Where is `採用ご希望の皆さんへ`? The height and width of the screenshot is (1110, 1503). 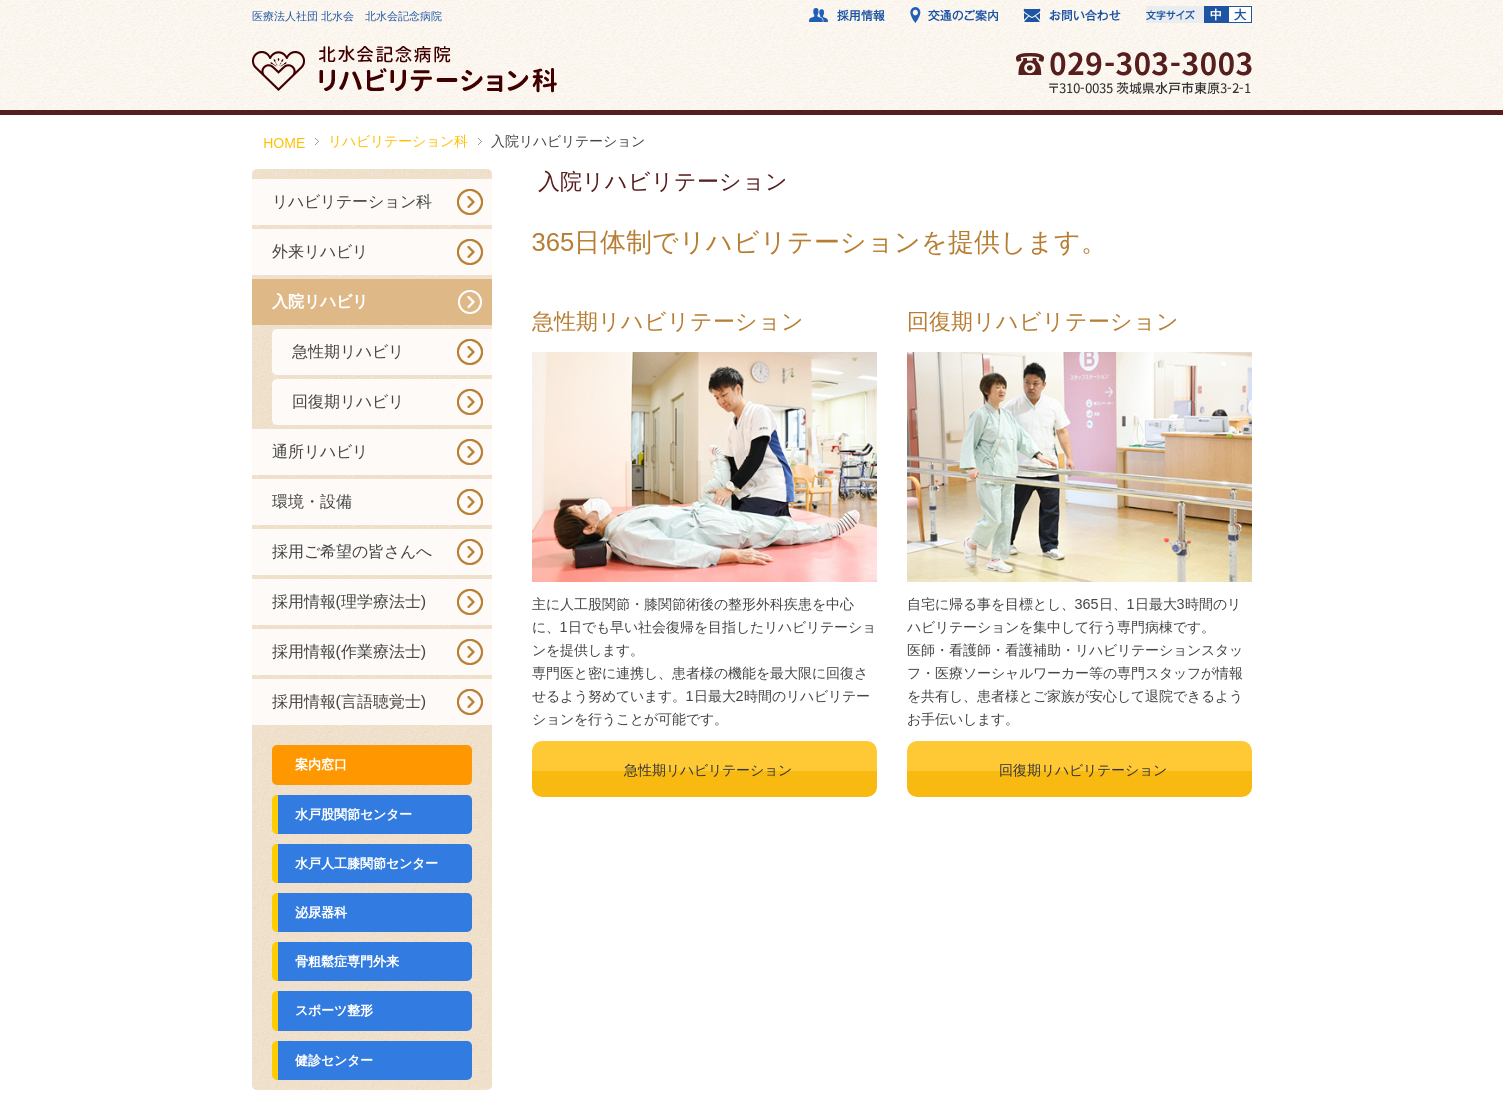 採用ご希望の皆さんへ is located at coordinates (352, 551).